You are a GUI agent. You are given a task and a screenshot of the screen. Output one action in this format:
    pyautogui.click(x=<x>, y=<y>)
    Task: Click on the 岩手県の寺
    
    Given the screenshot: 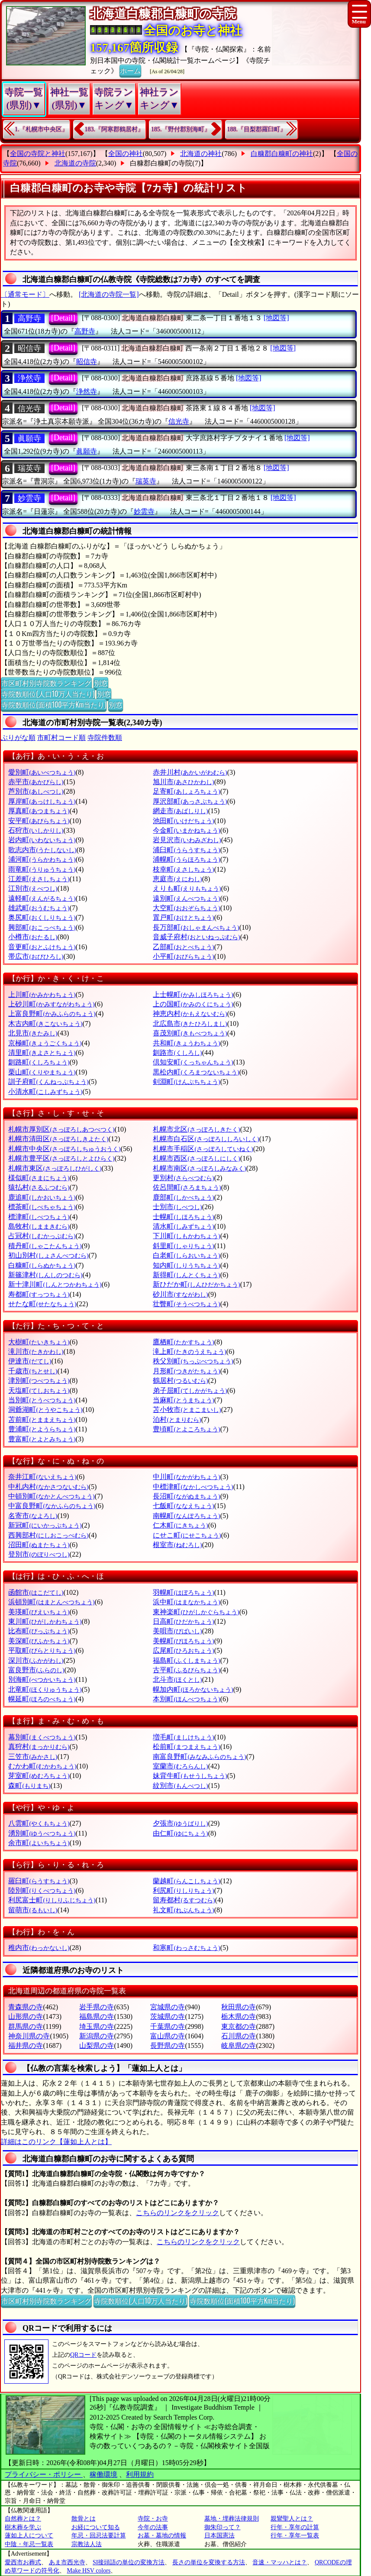 What is the action you would take?
    pyautogui.click(x=96, y=2007)
    